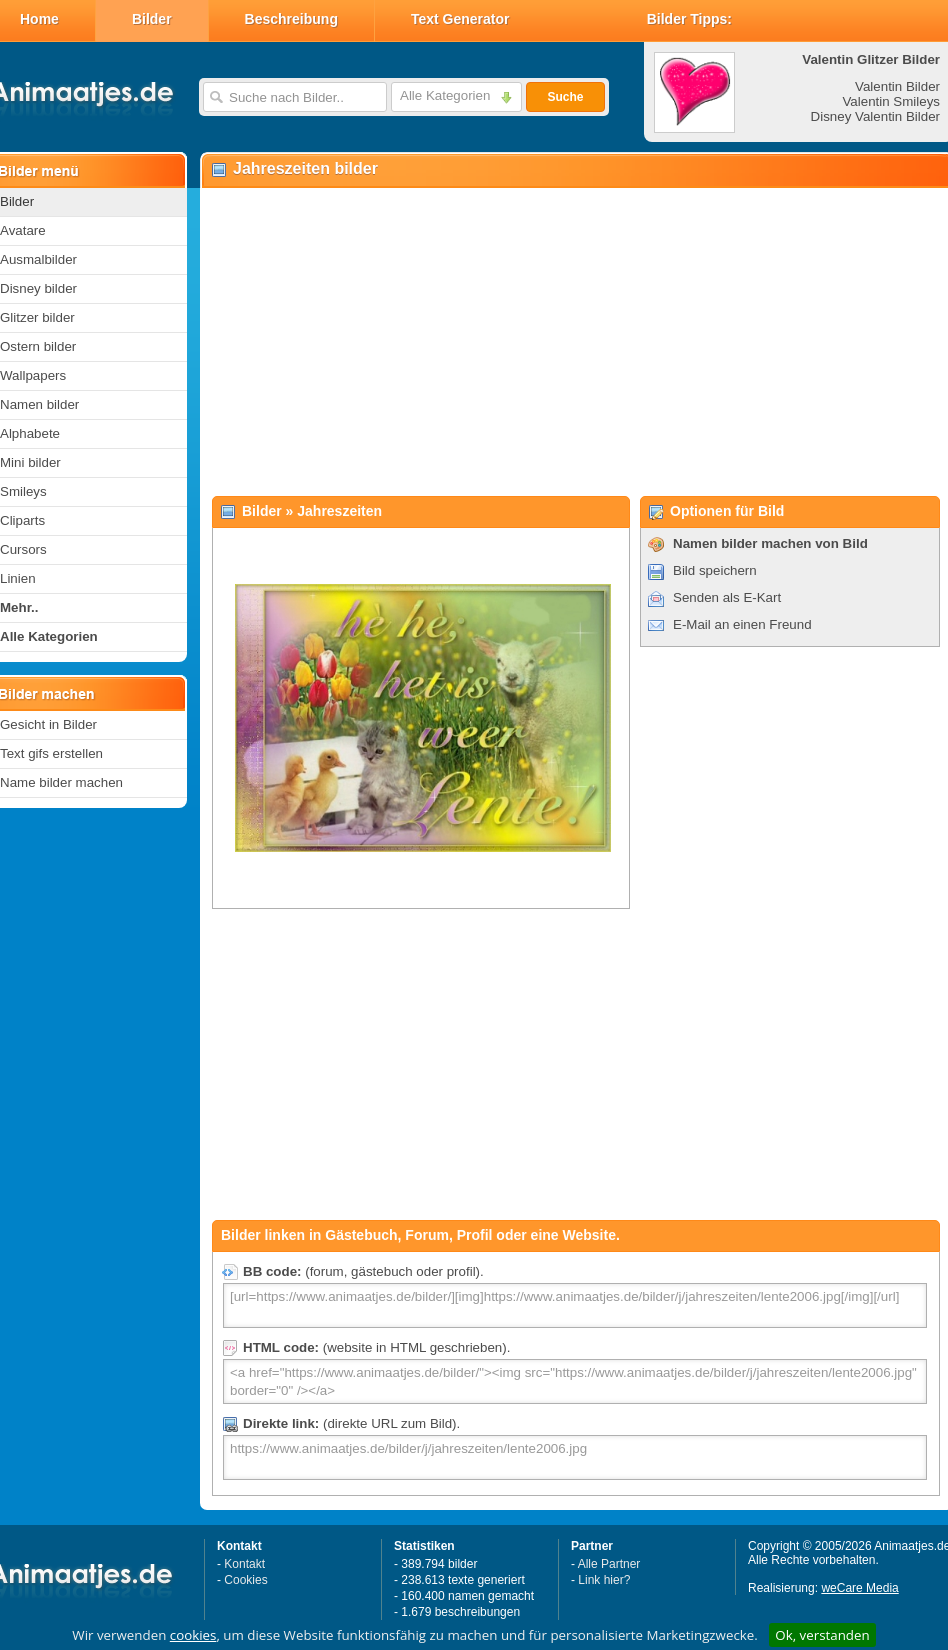 The image size is (948, 1650). What do you see at coordinates (339, 511) in the screenshot?
I see `Jahreszeiten` at bounding box center [339, 511].